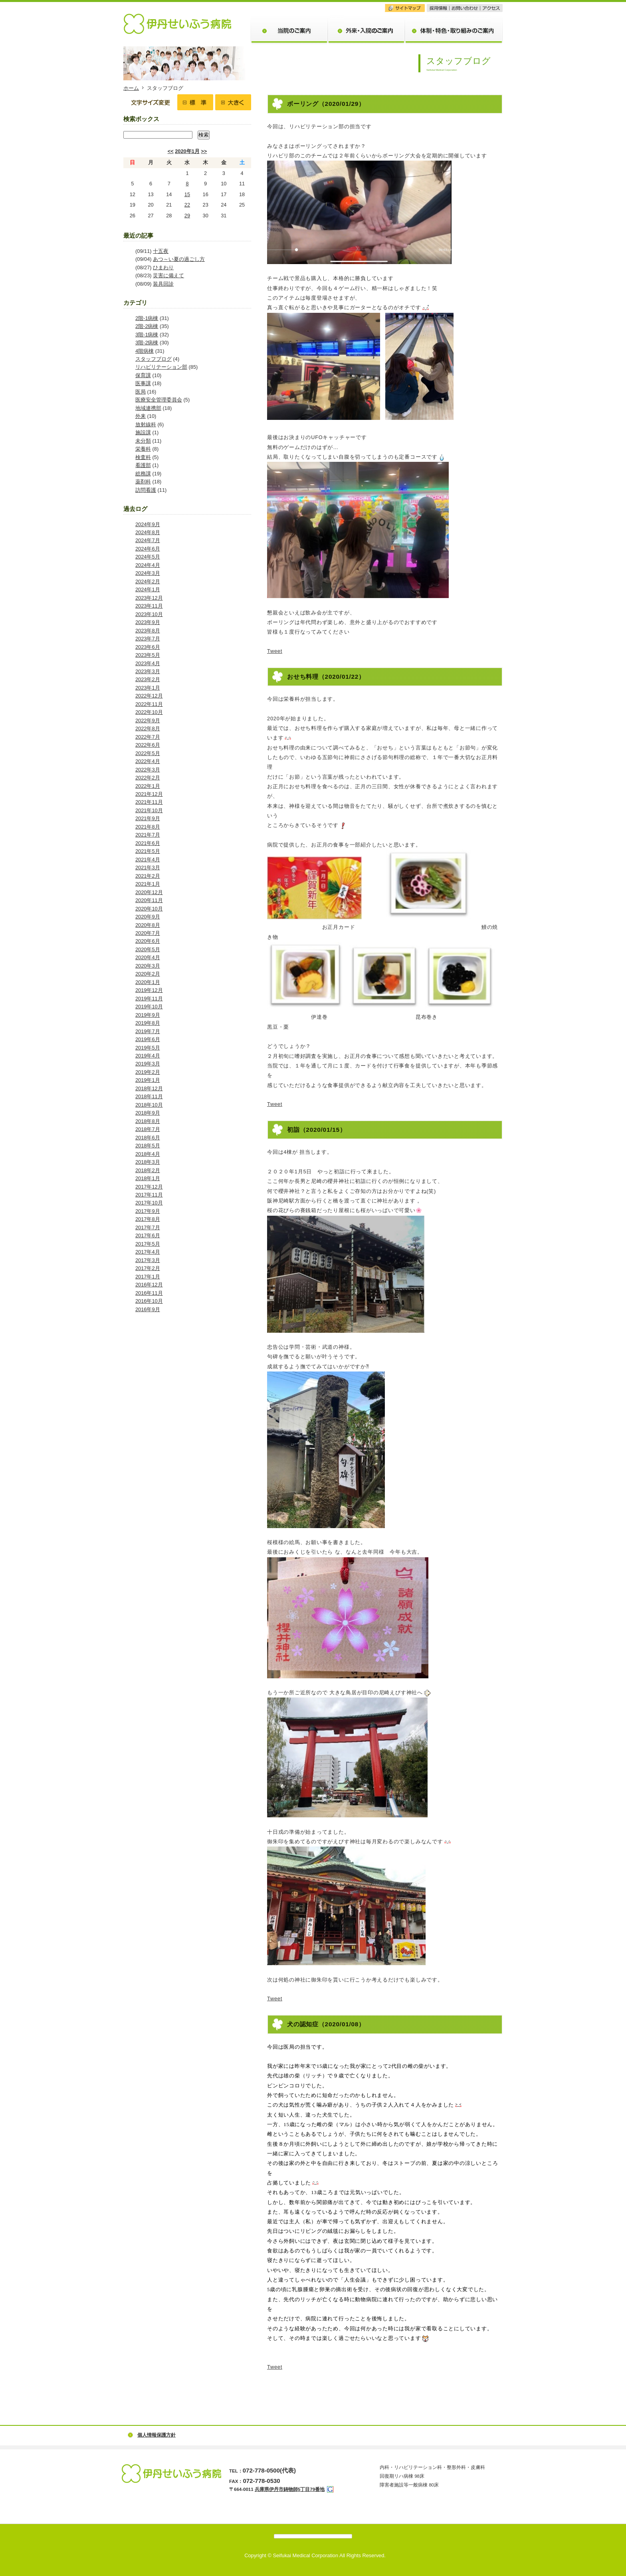 Image resolution: width=626 pixels, height=2576 pixels. What do you see at coordinates (147, 1146) in the screenshot?
I see `2018年5月` at bounding box center [147, 1146].